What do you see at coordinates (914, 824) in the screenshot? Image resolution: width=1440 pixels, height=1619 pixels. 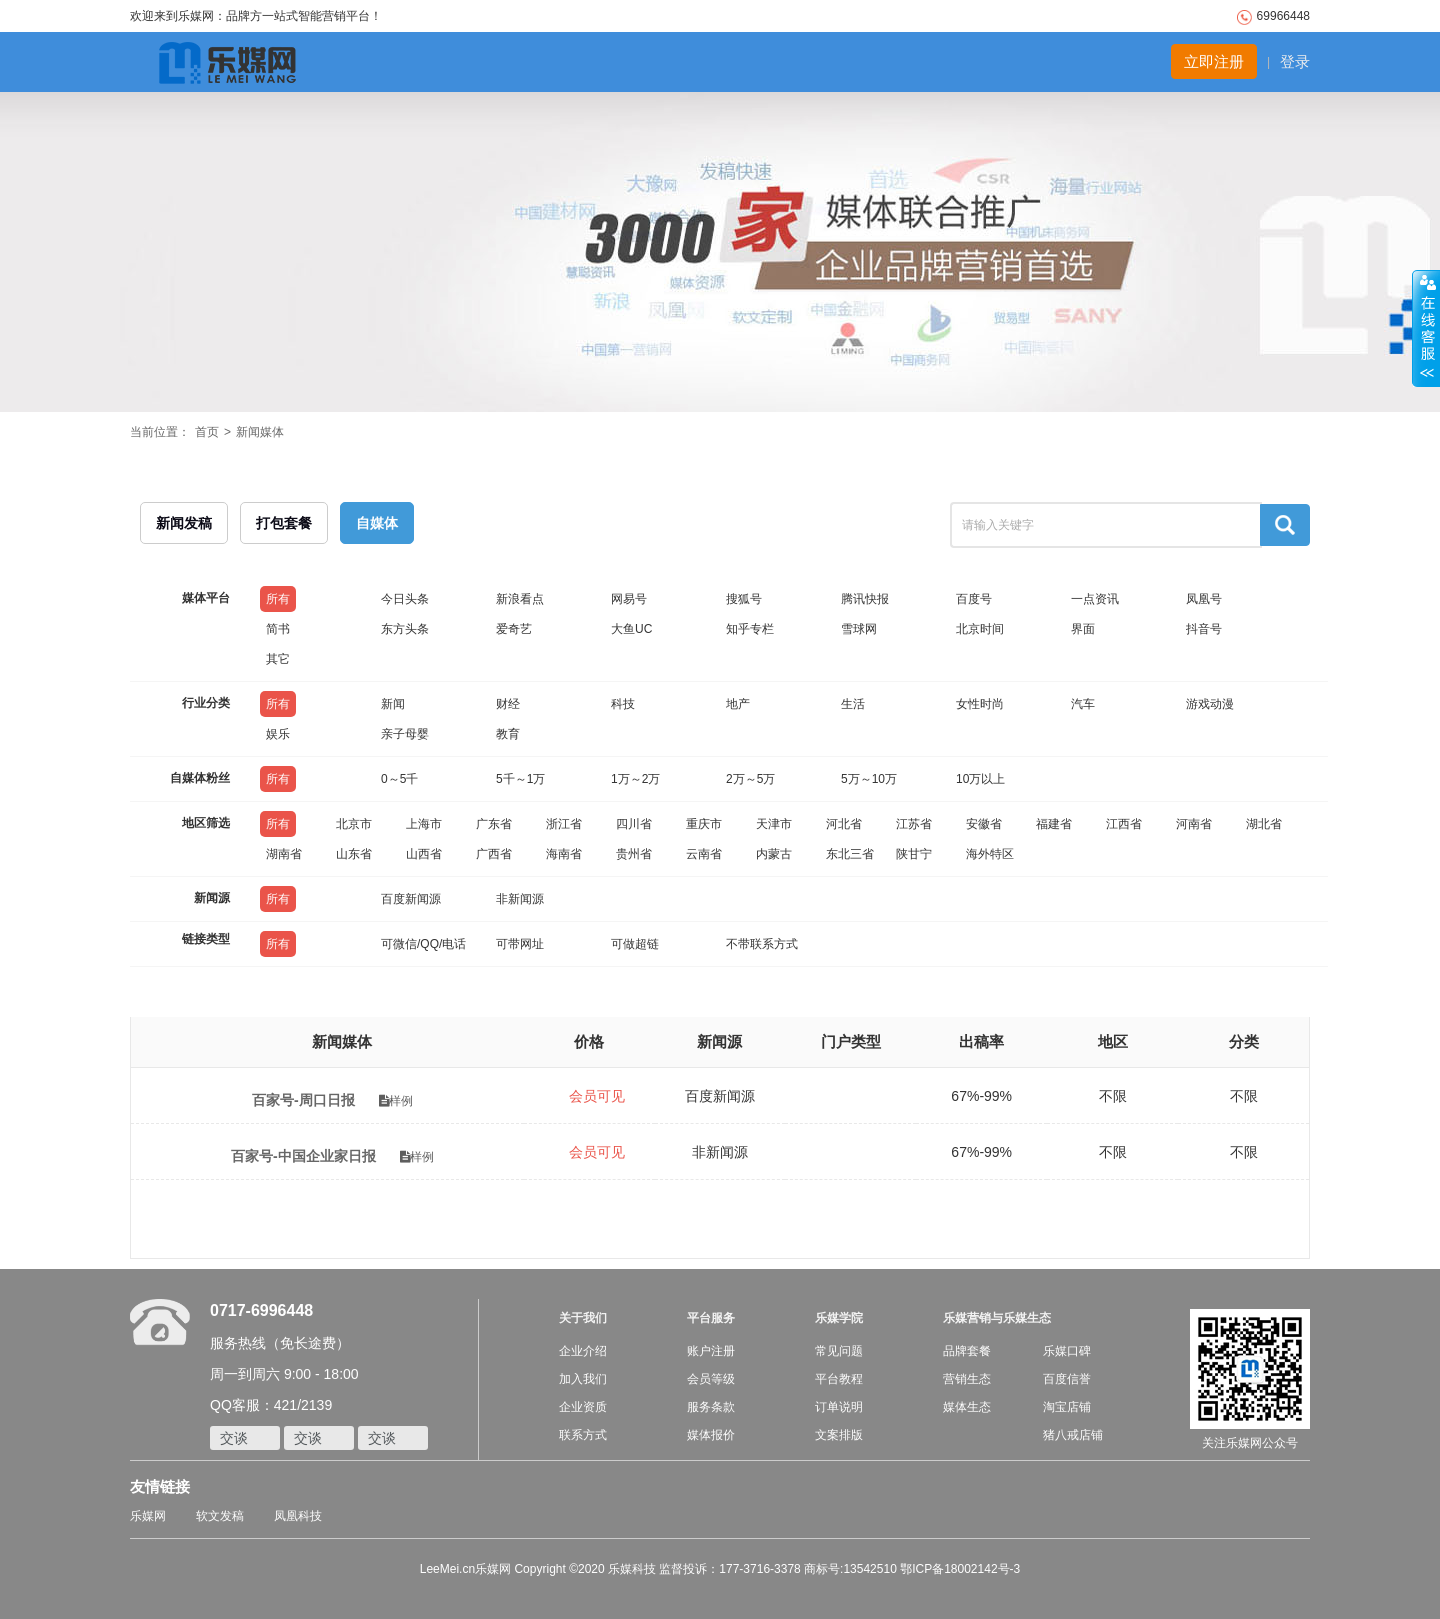 I see `江苏省` at bounding box center [914, 824].